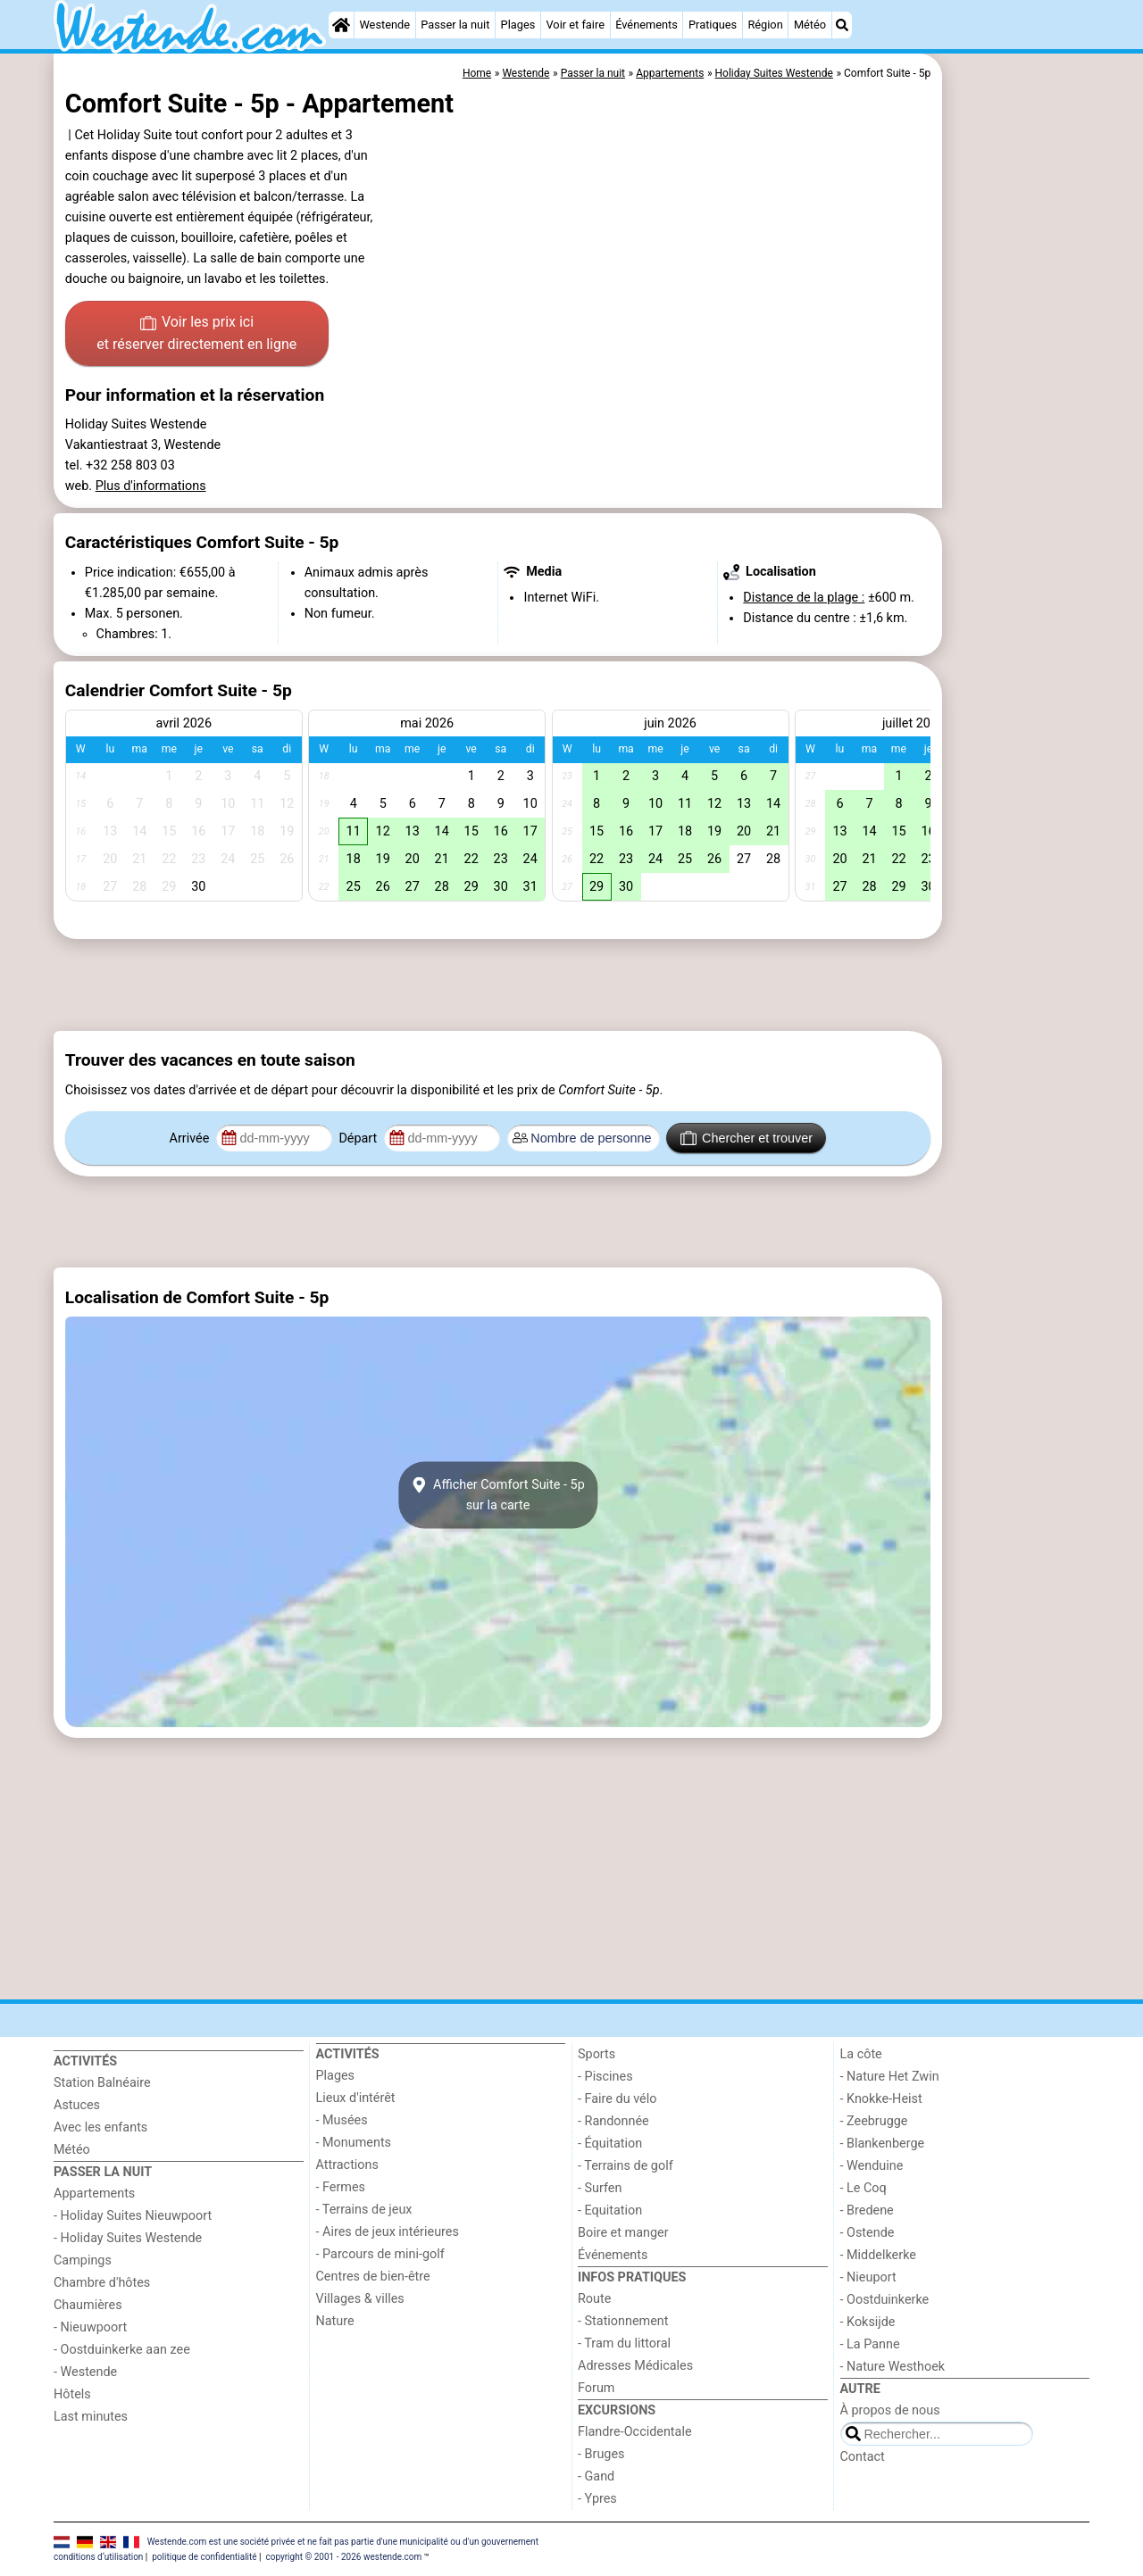  What do you see at coordinates (72, 2394) in the screenshot?
I see `Hôtels` at bounding box center [72, 2394].